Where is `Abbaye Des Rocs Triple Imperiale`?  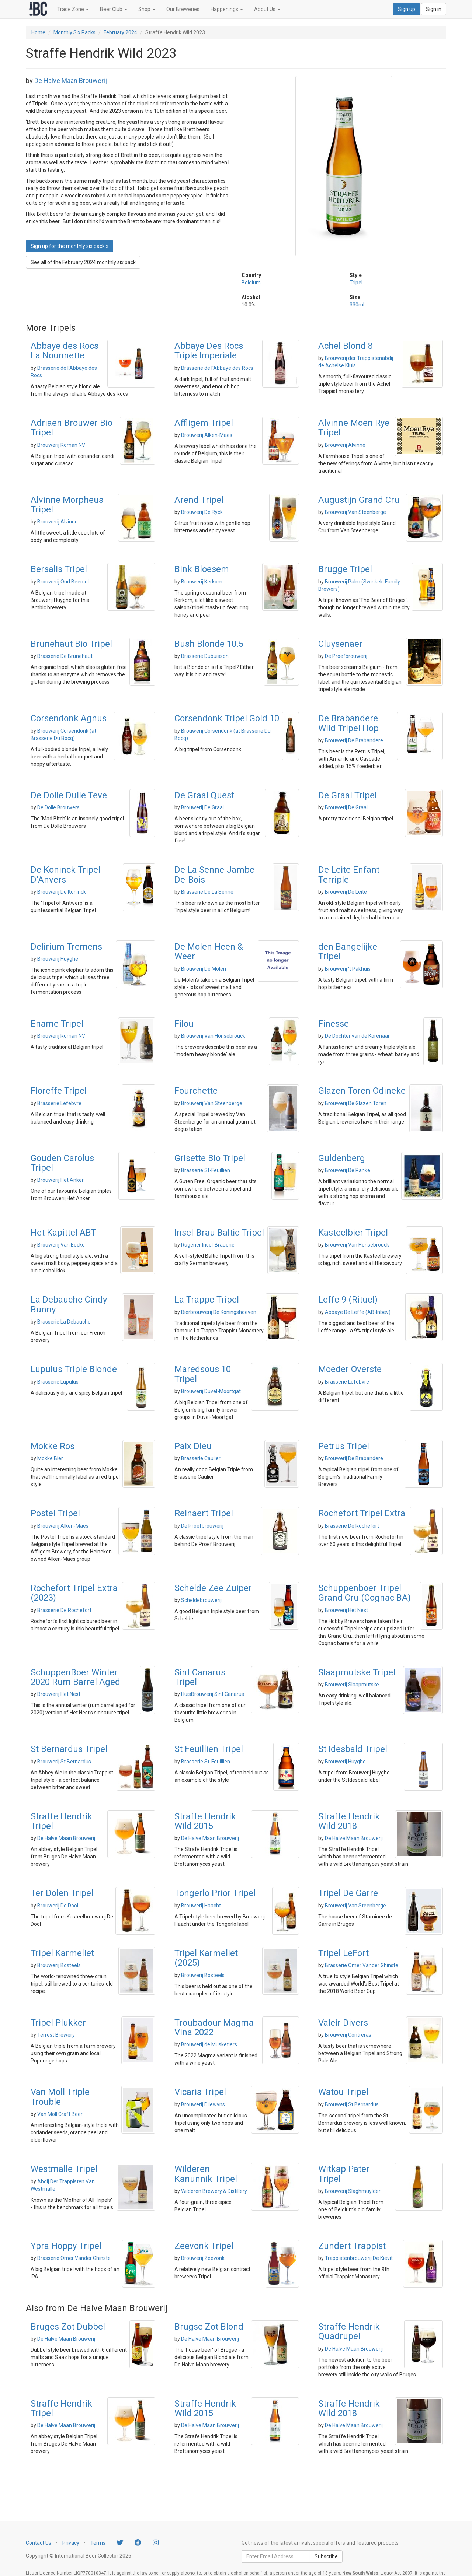
Abbaye Des Rocs Triple Imperiale is located at coordinates (208, 351).